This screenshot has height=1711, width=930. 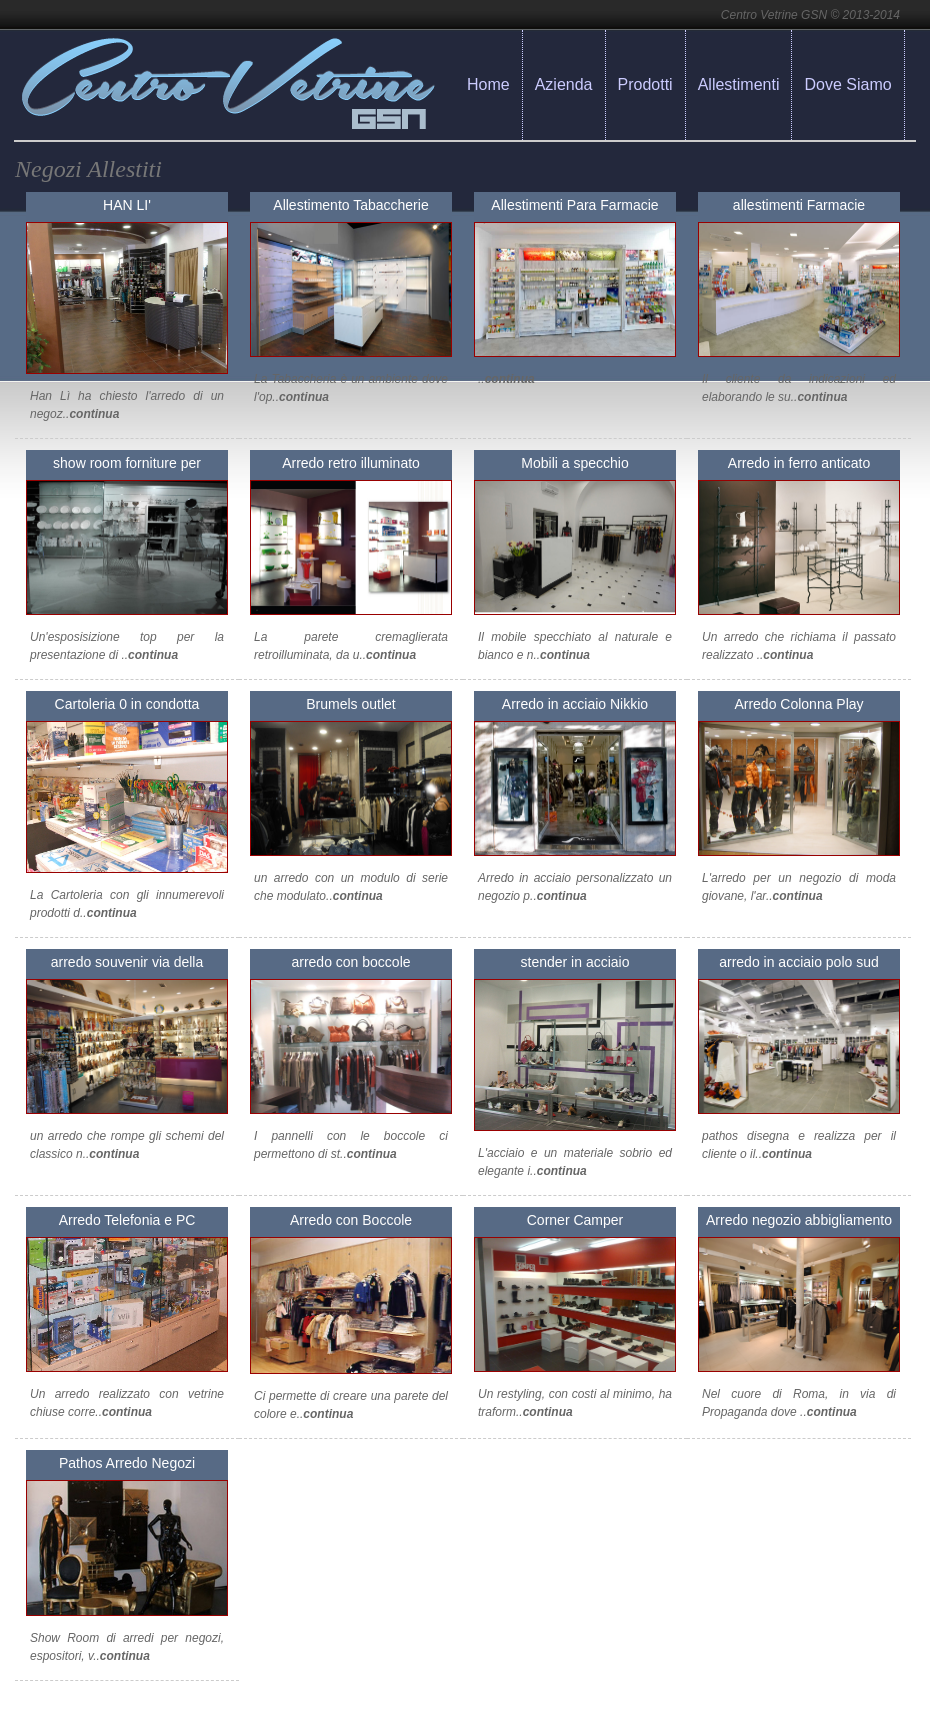 What do you see at coordinates (351, 1220) in the screenshot?
I see `Arredo con Boccole` at bounding box center [351, 1220].